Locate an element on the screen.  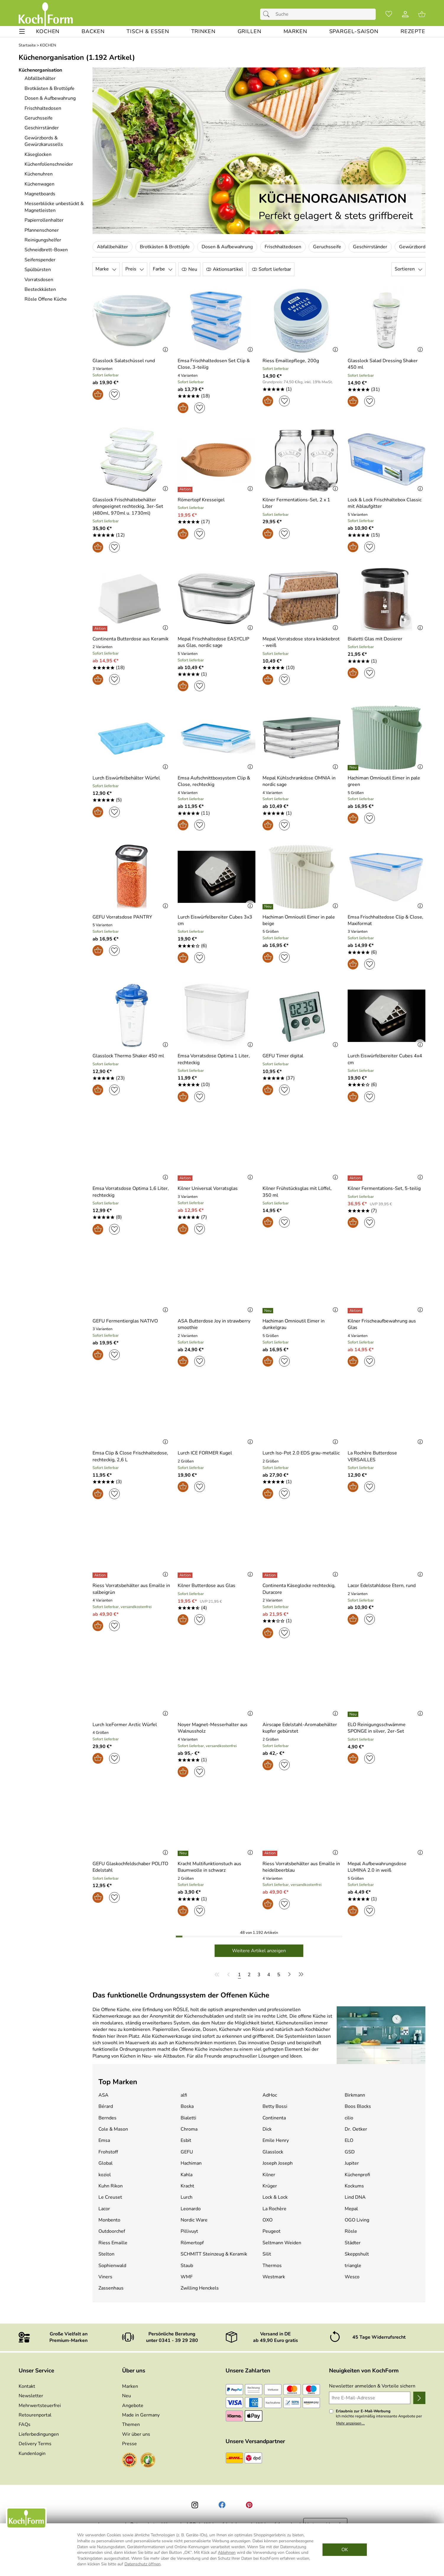
Kilner is located at coordinates (268, 2174).